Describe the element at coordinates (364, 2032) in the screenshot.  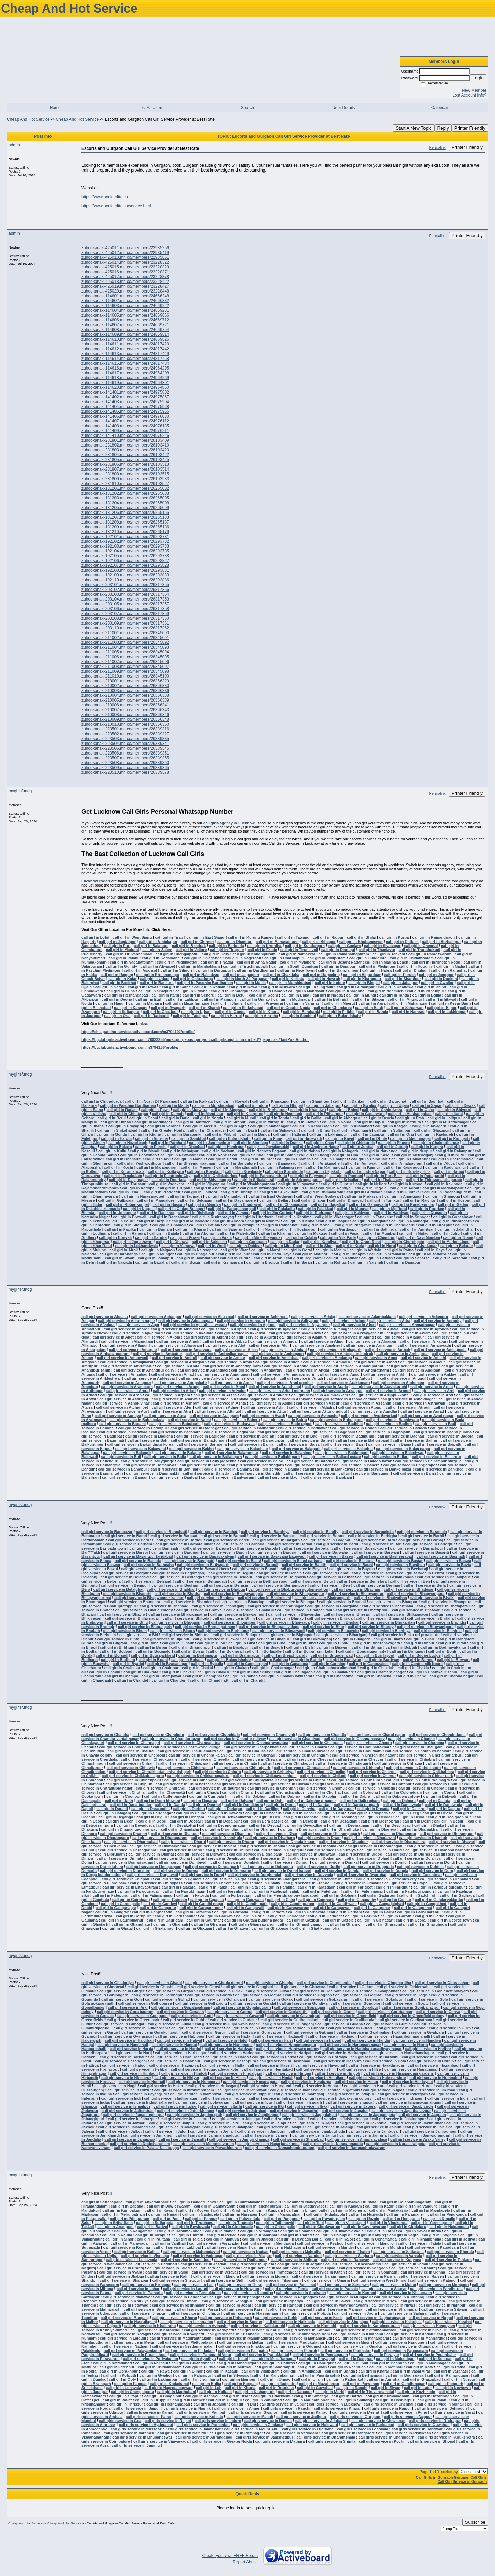
I see `call girl service in Gwal pahari` at that location.